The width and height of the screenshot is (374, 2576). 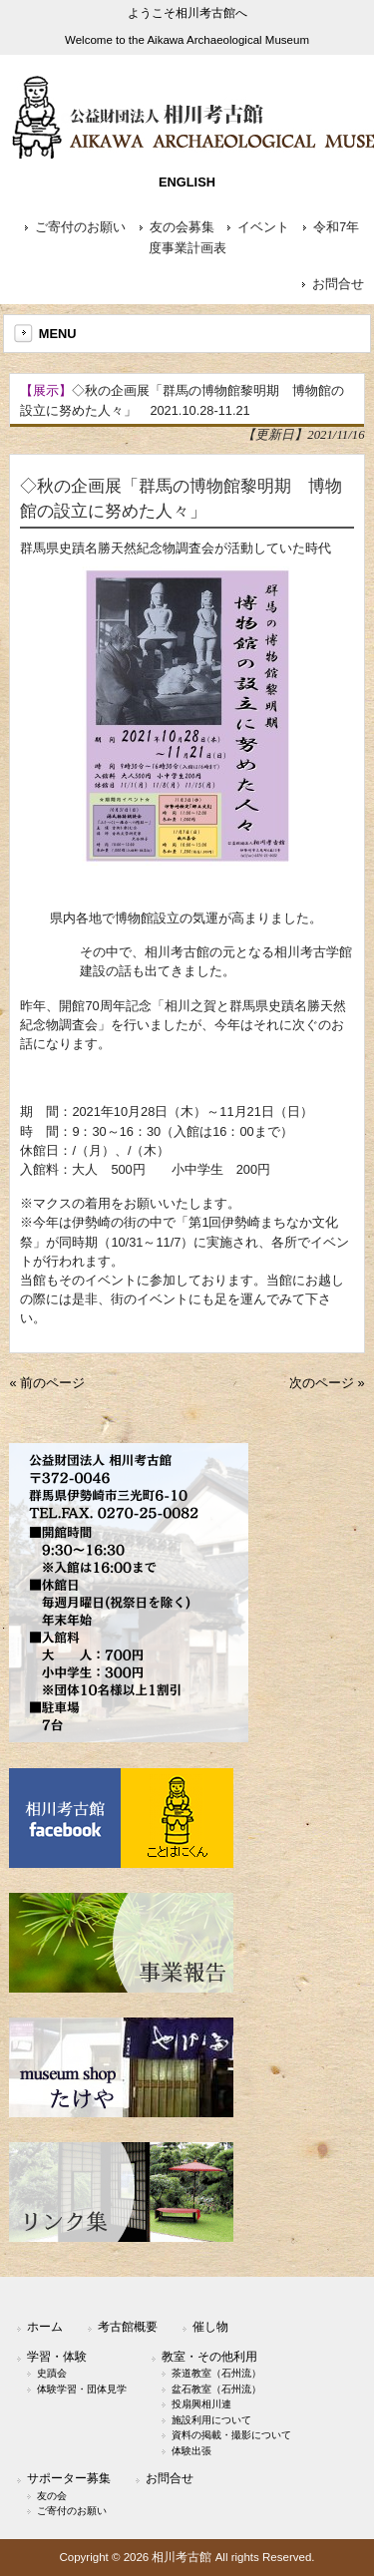 What do you see at coordinates (216, 2389) in the screenshot?
I see `盆石教室（石州流）` at bounding box center [216, 2389].